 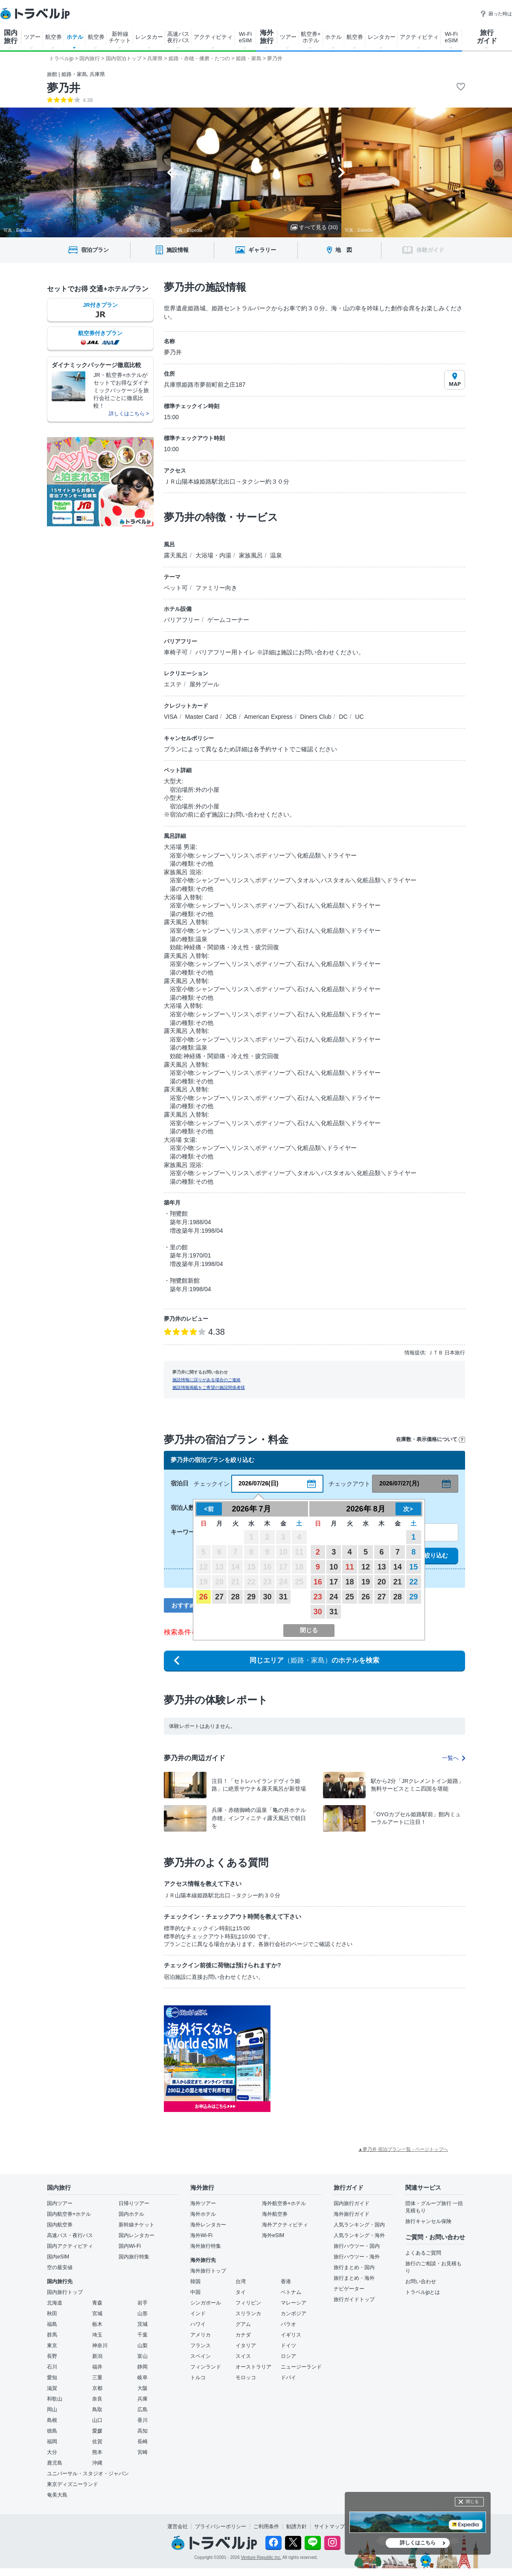 I want to click on 国内 旅行, so click(x=10, y=36).